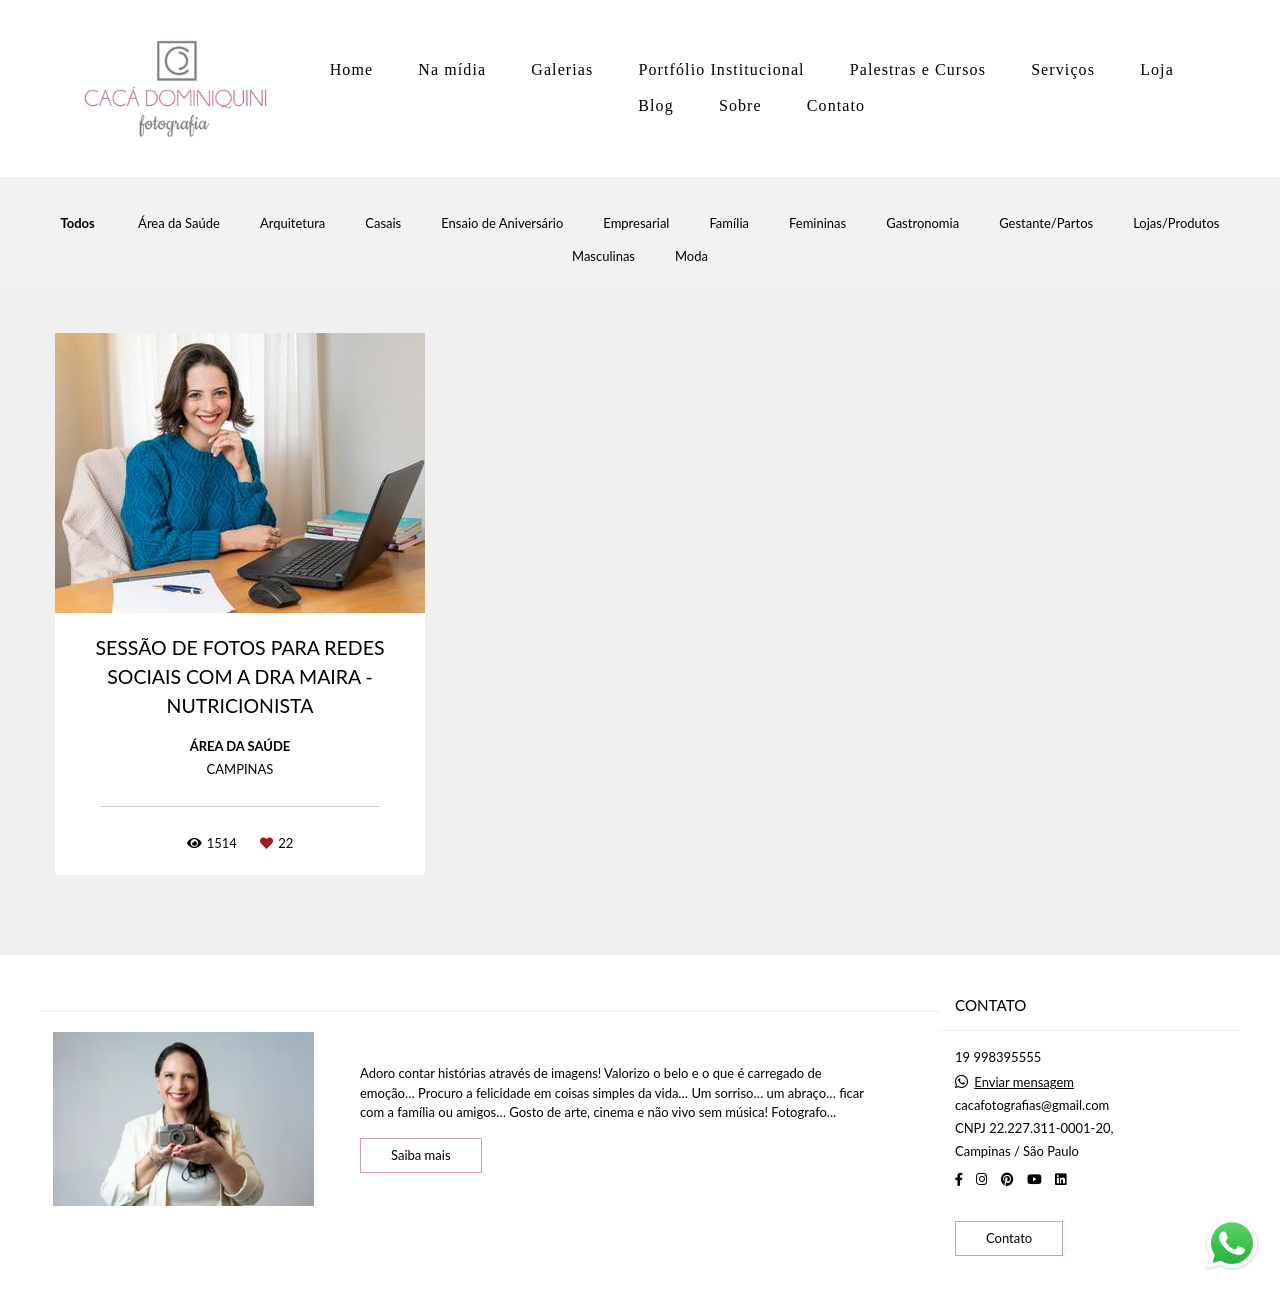 The image size is (1280, 1296). What do you see at coordinates (1157, 69) in the screenshot?
I see `Loja` at bounding box center [1157, 69].